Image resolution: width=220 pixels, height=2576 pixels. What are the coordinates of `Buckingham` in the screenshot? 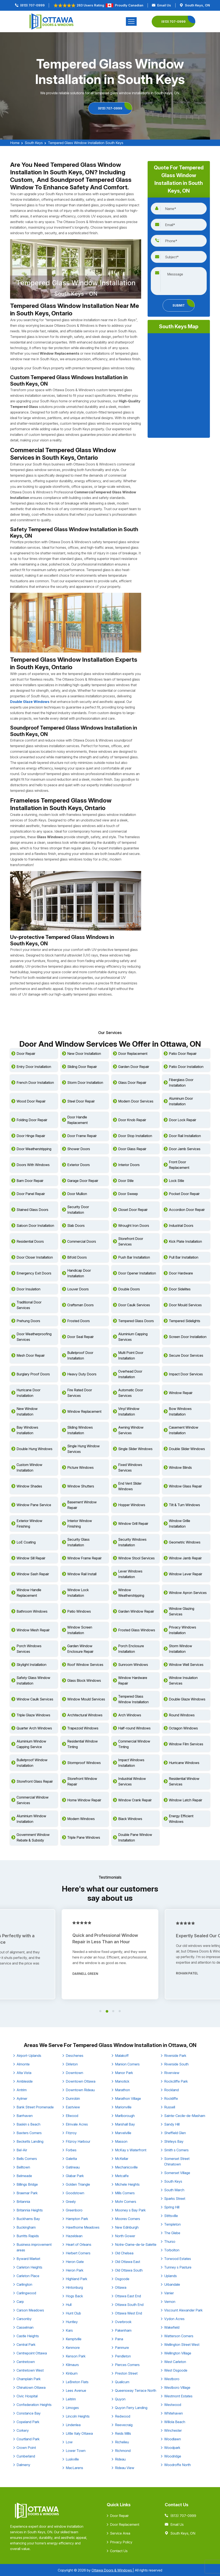 It's located at (26, 2227).